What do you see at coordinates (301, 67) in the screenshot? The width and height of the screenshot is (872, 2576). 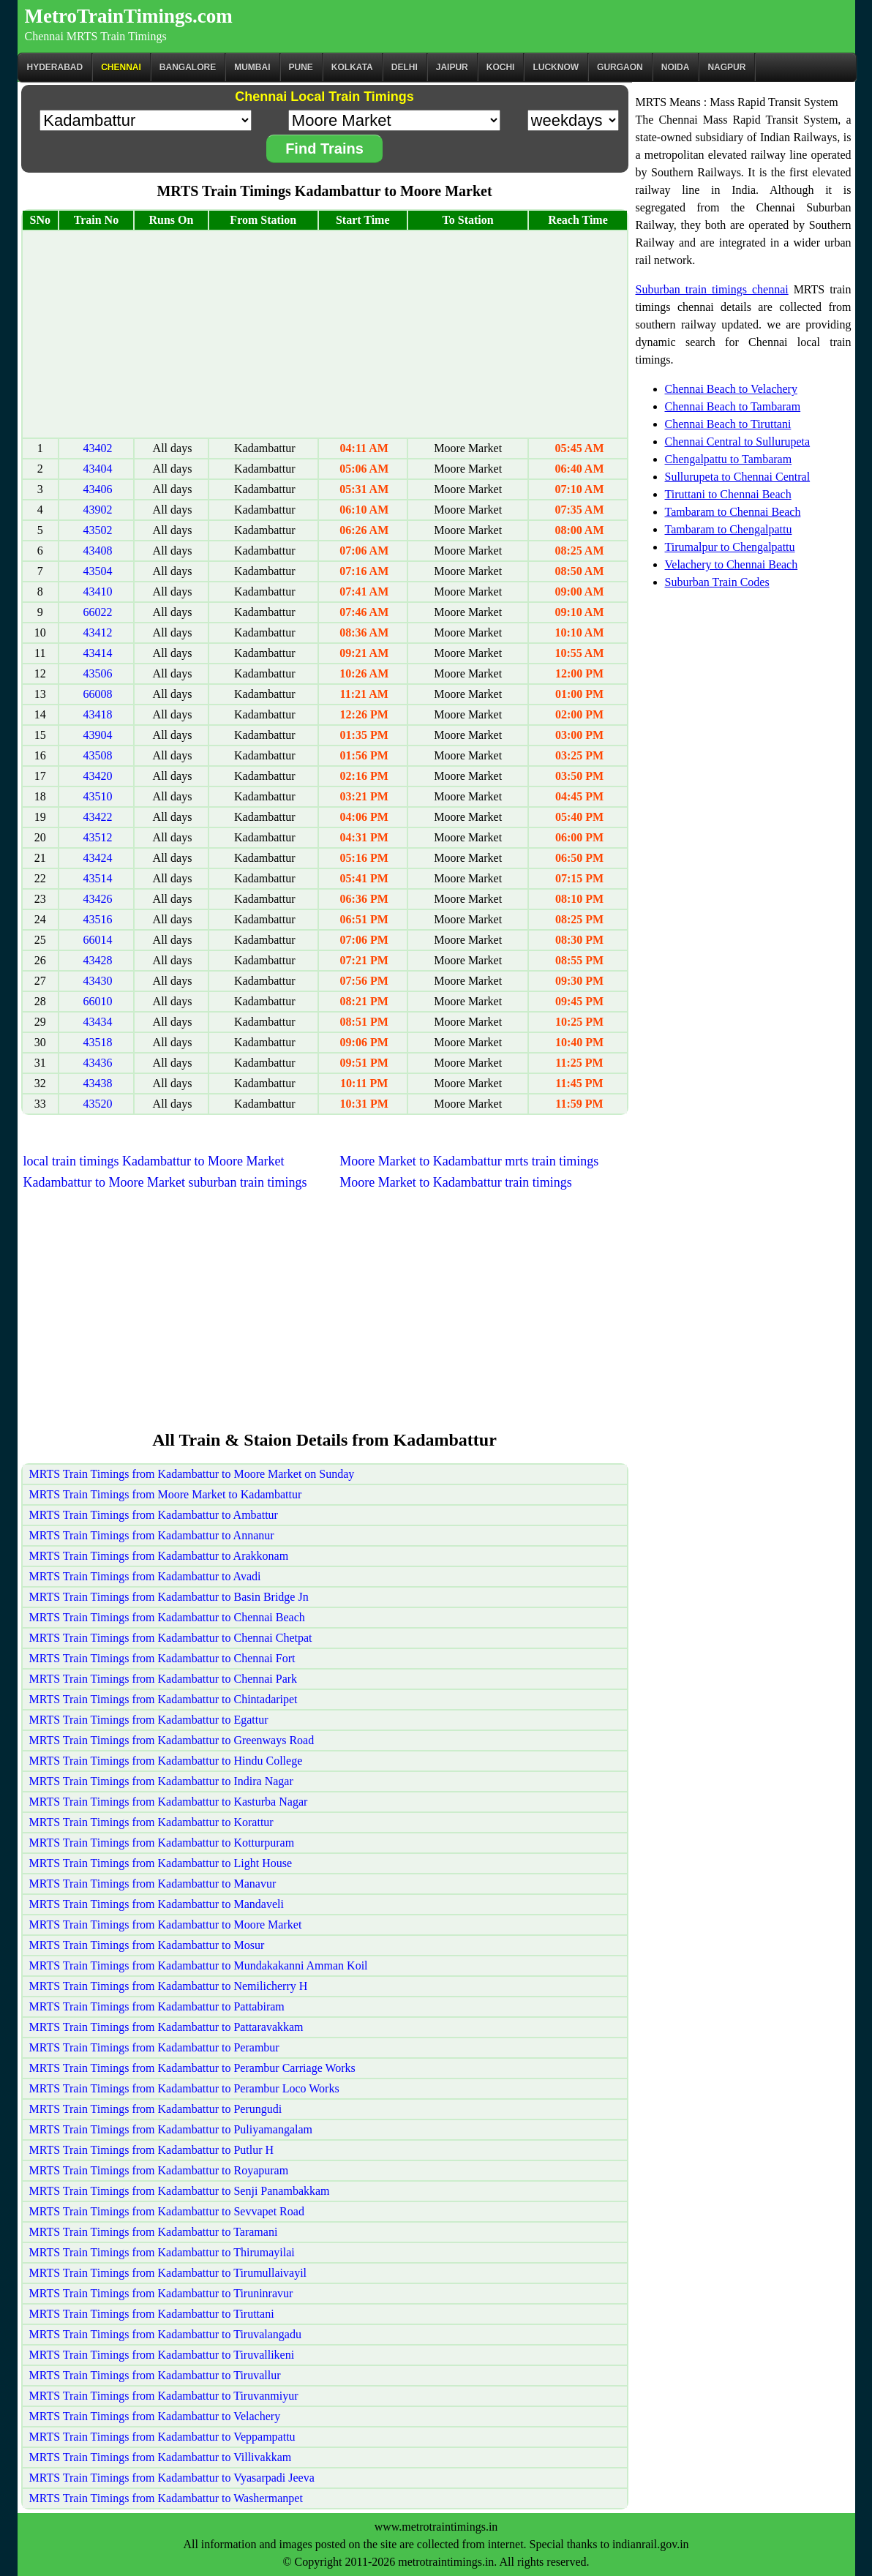 I see `Pune` at bounding box center [301, 67].